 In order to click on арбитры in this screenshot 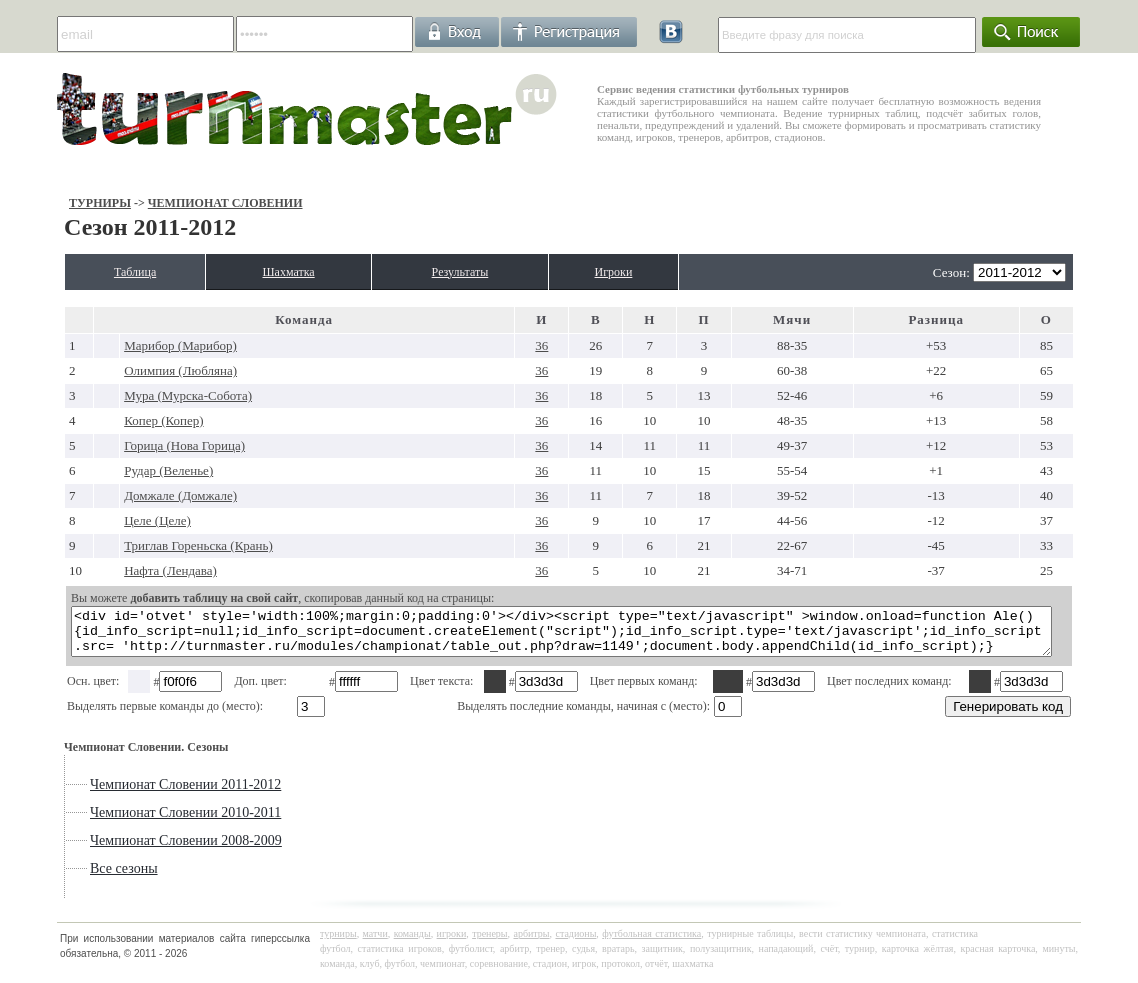, I will do `click(531, 942)`.